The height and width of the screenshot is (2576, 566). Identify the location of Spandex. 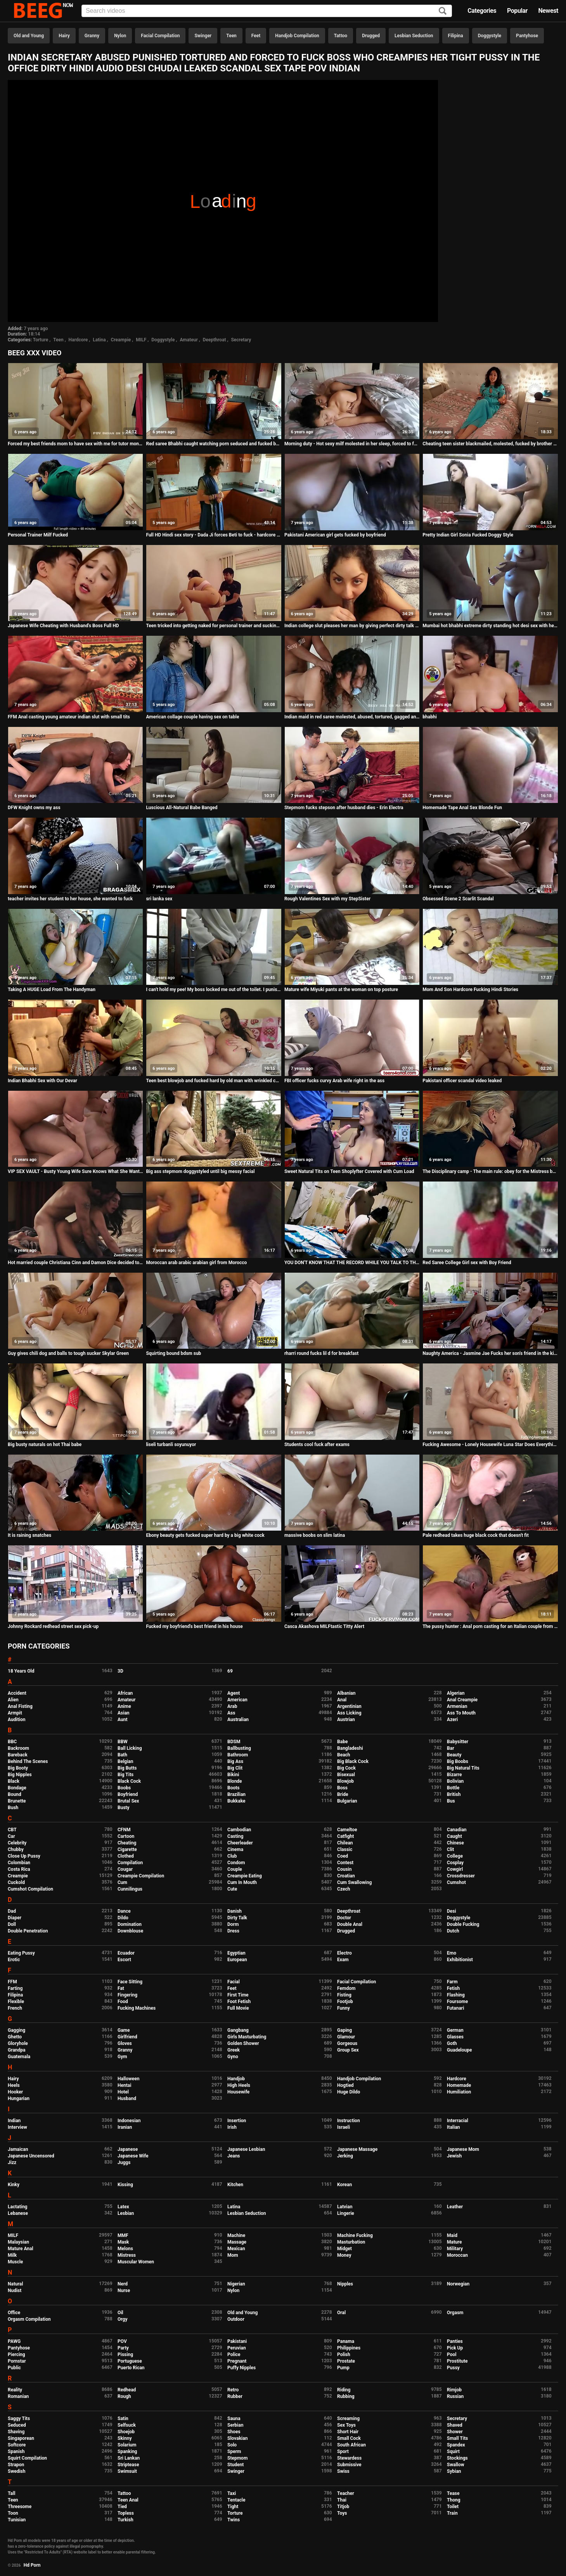
(456, 2445).